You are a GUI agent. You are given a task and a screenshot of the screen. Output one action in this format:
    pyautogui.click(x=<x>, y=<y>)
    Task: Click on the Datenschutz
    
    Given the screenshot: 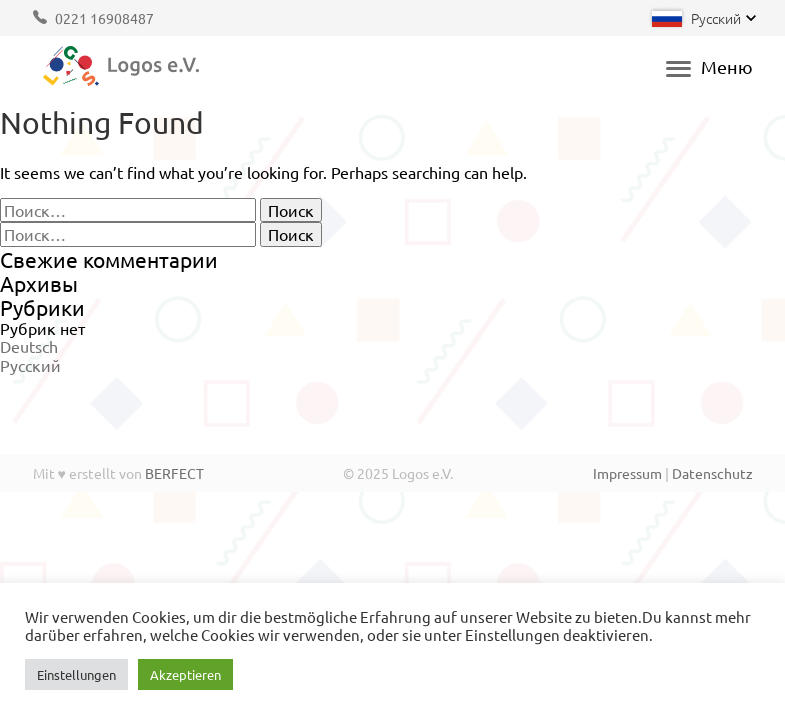 What is the action you would take?
    pyautogui.click(x=712, y=473)
    